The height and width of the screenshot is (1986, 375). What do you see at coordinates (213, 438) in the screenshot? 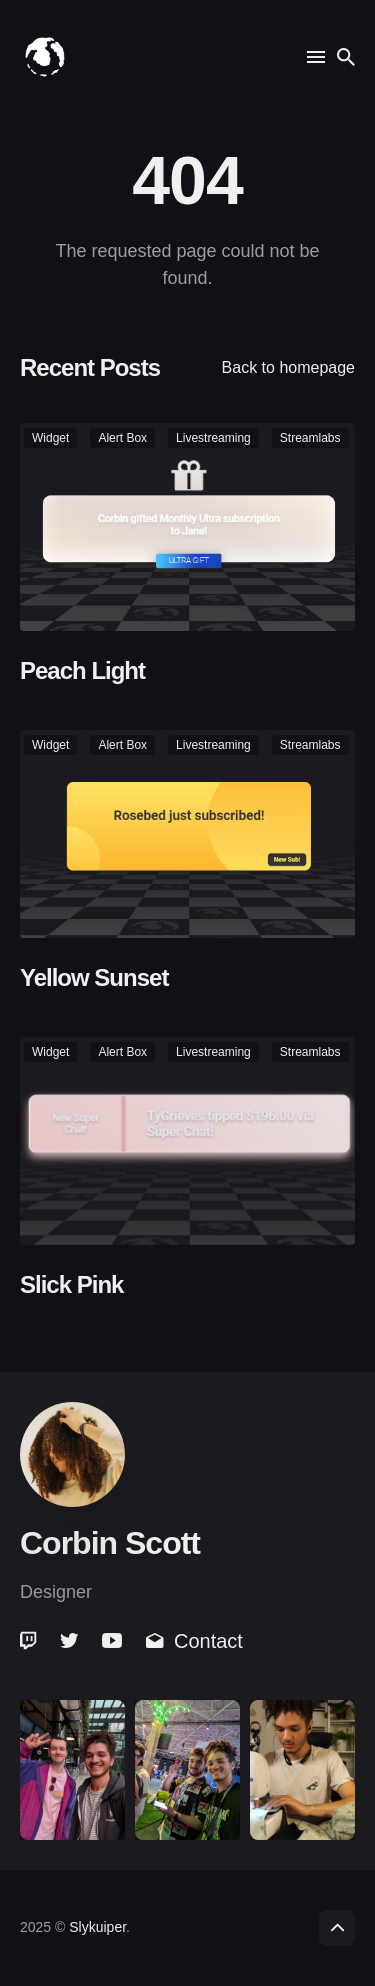
I see `livestreaming` at bounding box center [213, 438].